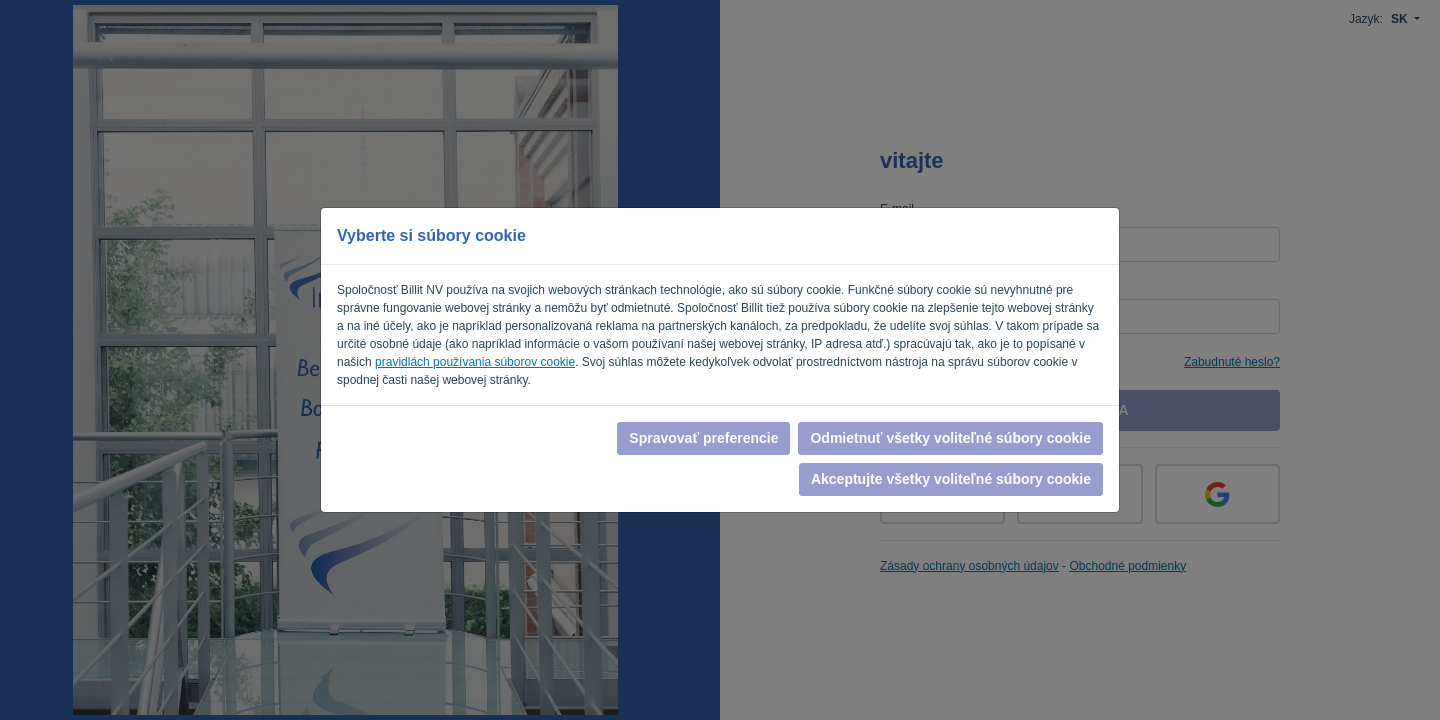 The image size is (1440, 720). What do you see at coordinates (475, 362) in the screenshot?
I see `pravidlách používania súborov cookie` at bounding box center [475, 362].